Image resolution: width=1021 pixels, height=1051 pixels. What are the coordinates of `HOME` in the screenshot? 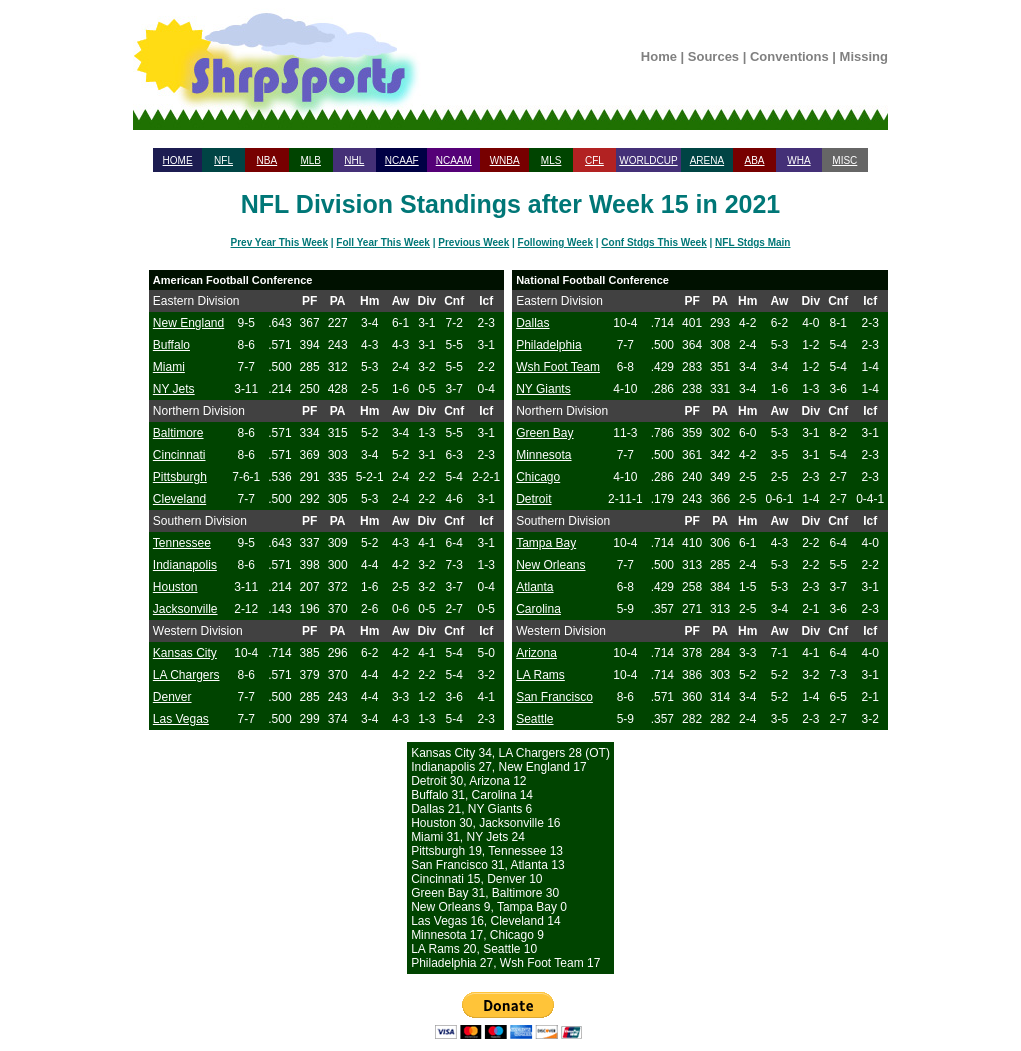 It's located at (178, 160).